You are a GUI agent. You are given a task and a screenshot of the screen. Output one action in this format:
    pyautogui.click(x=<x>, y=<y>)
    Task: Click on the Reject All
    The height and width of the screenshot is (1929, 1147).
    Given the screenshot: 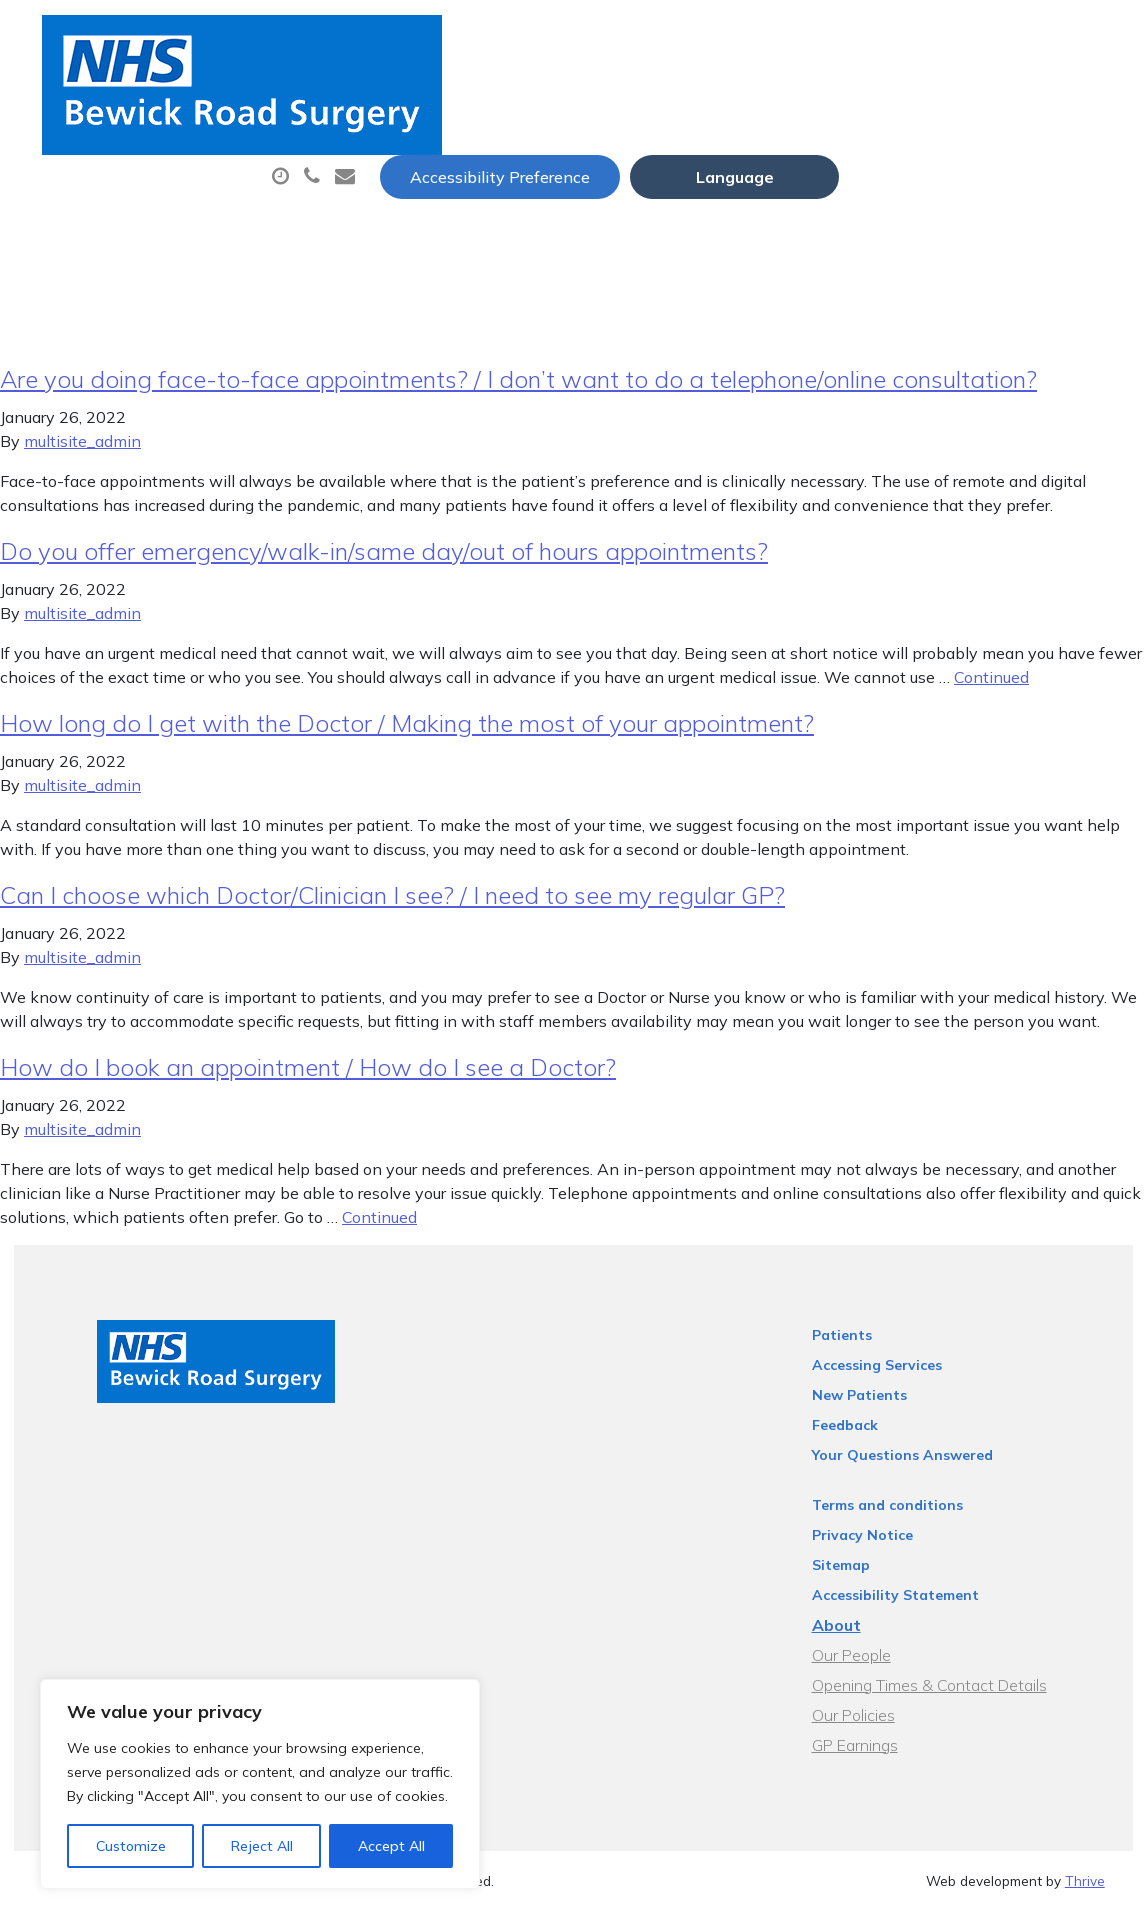 What is the action you would take?
    pyautogui.click(x=262, y=1846)
    